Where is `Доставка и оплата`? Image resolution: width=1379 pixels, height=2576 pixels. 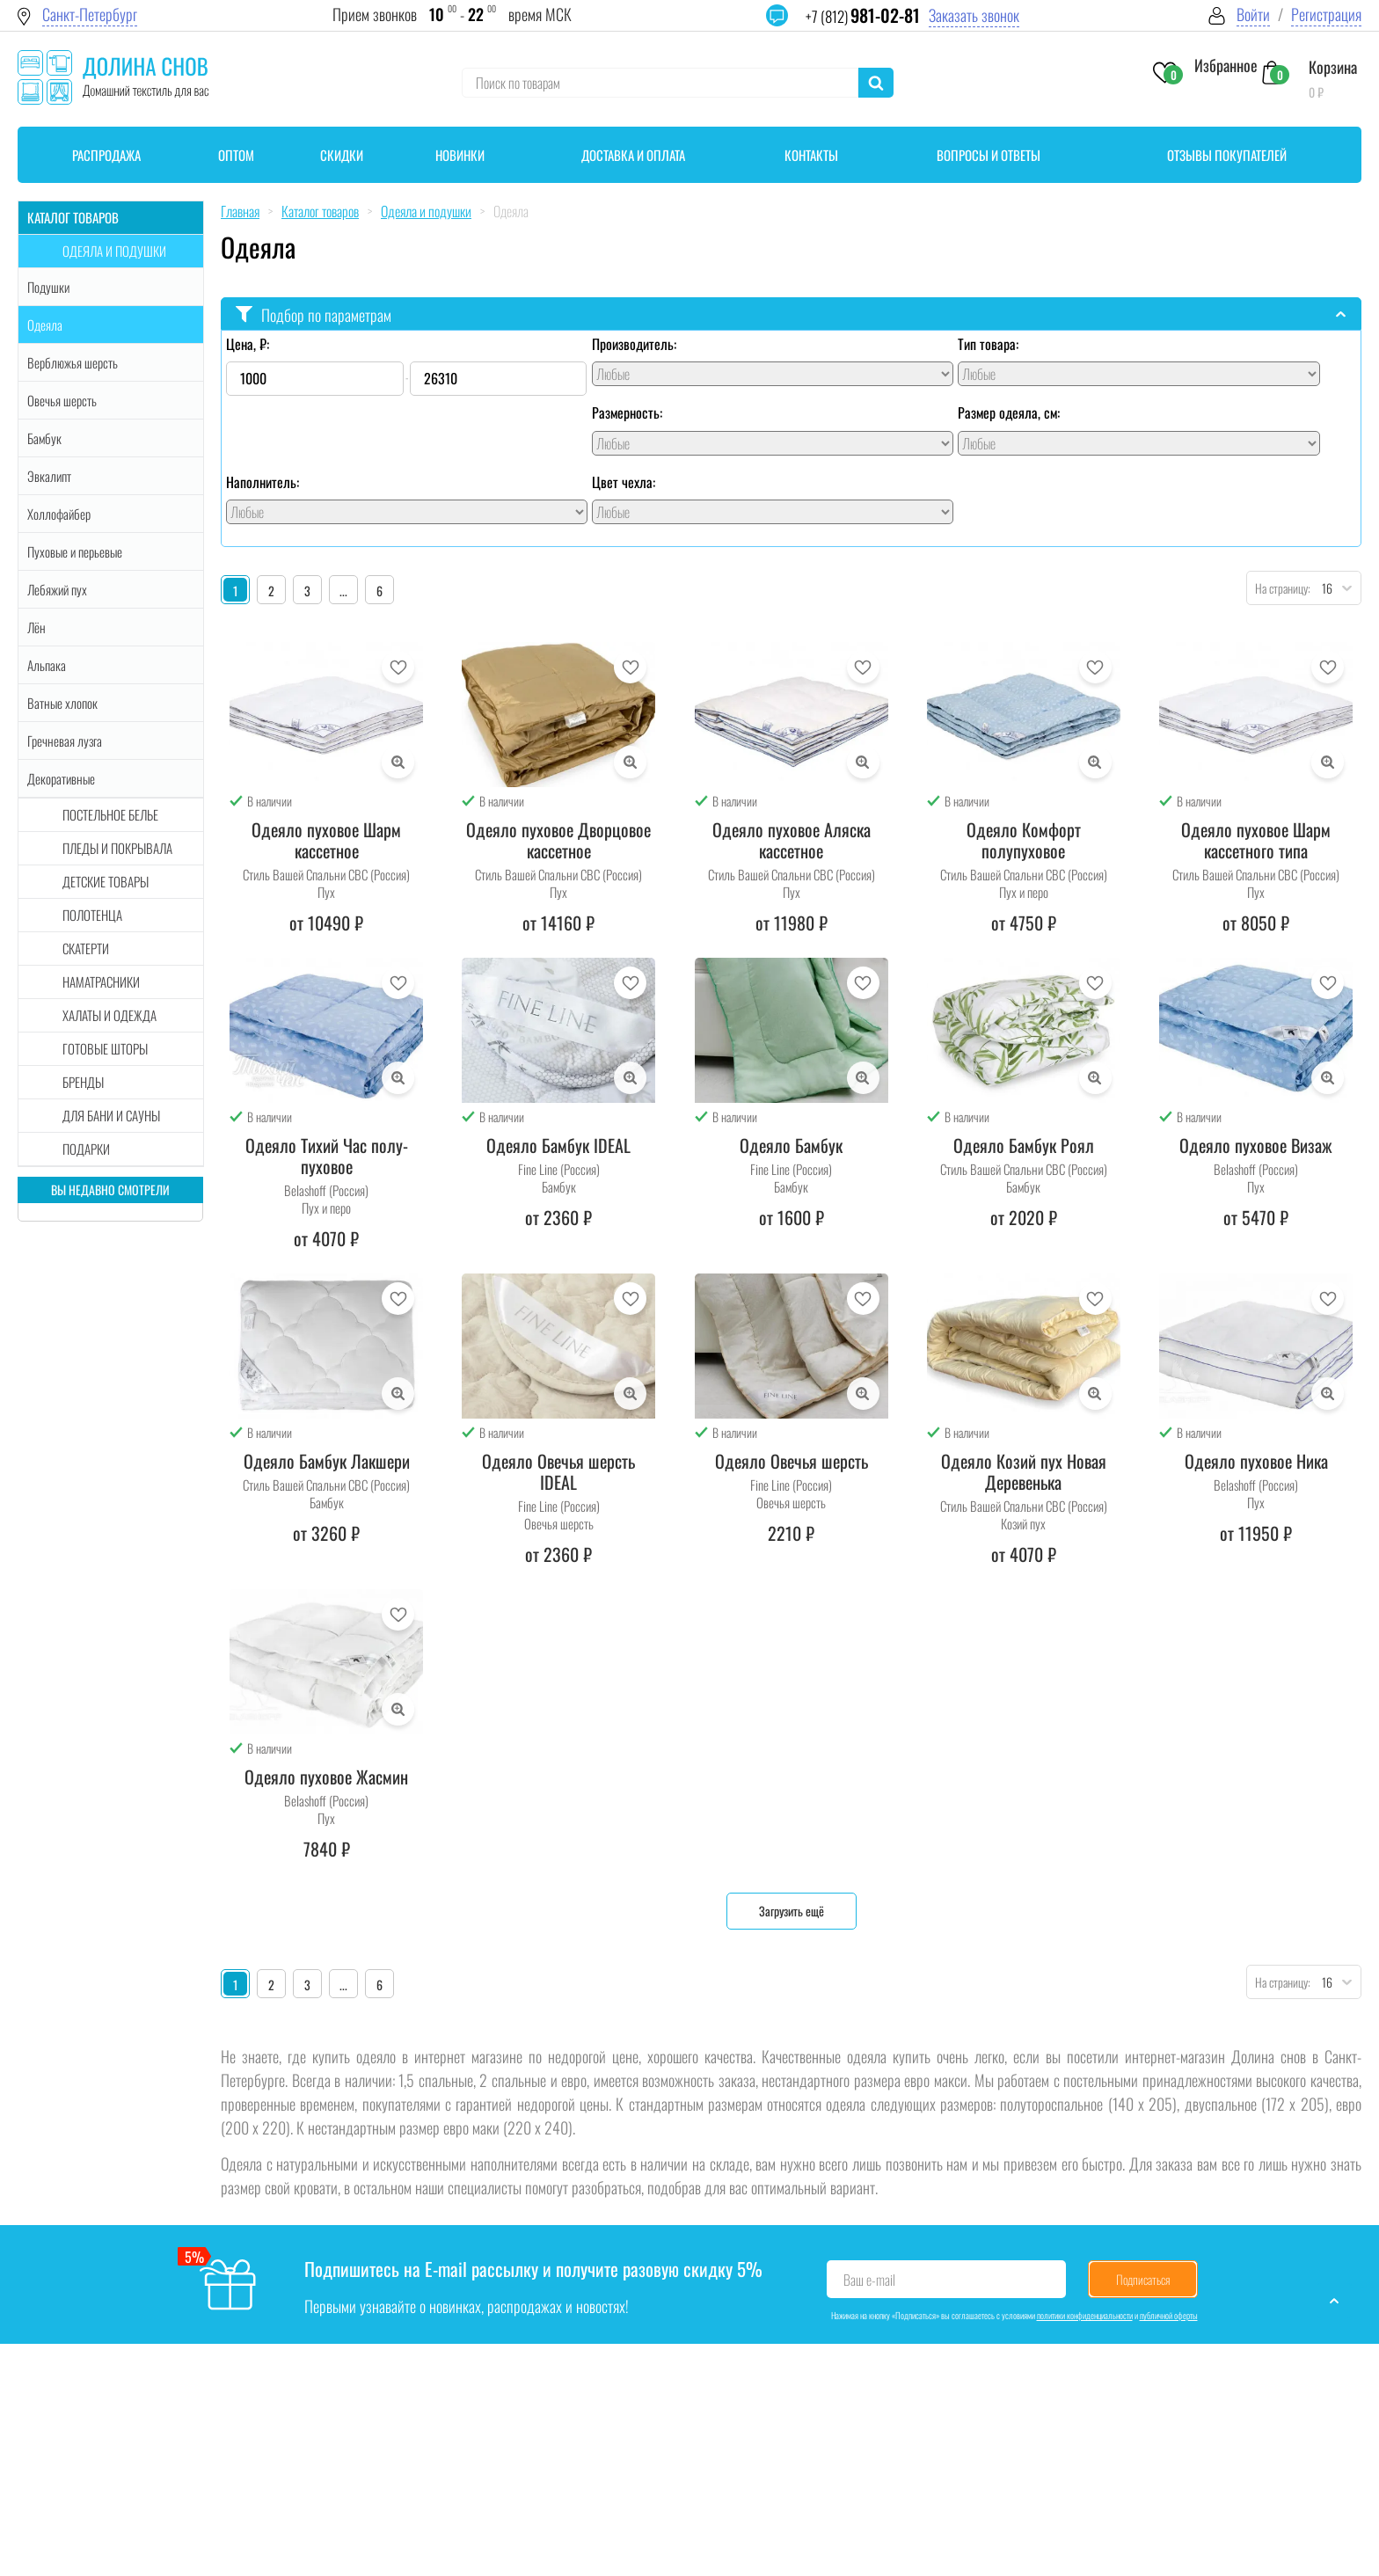
Доставка и оплата is located at coordinates (633, 154).